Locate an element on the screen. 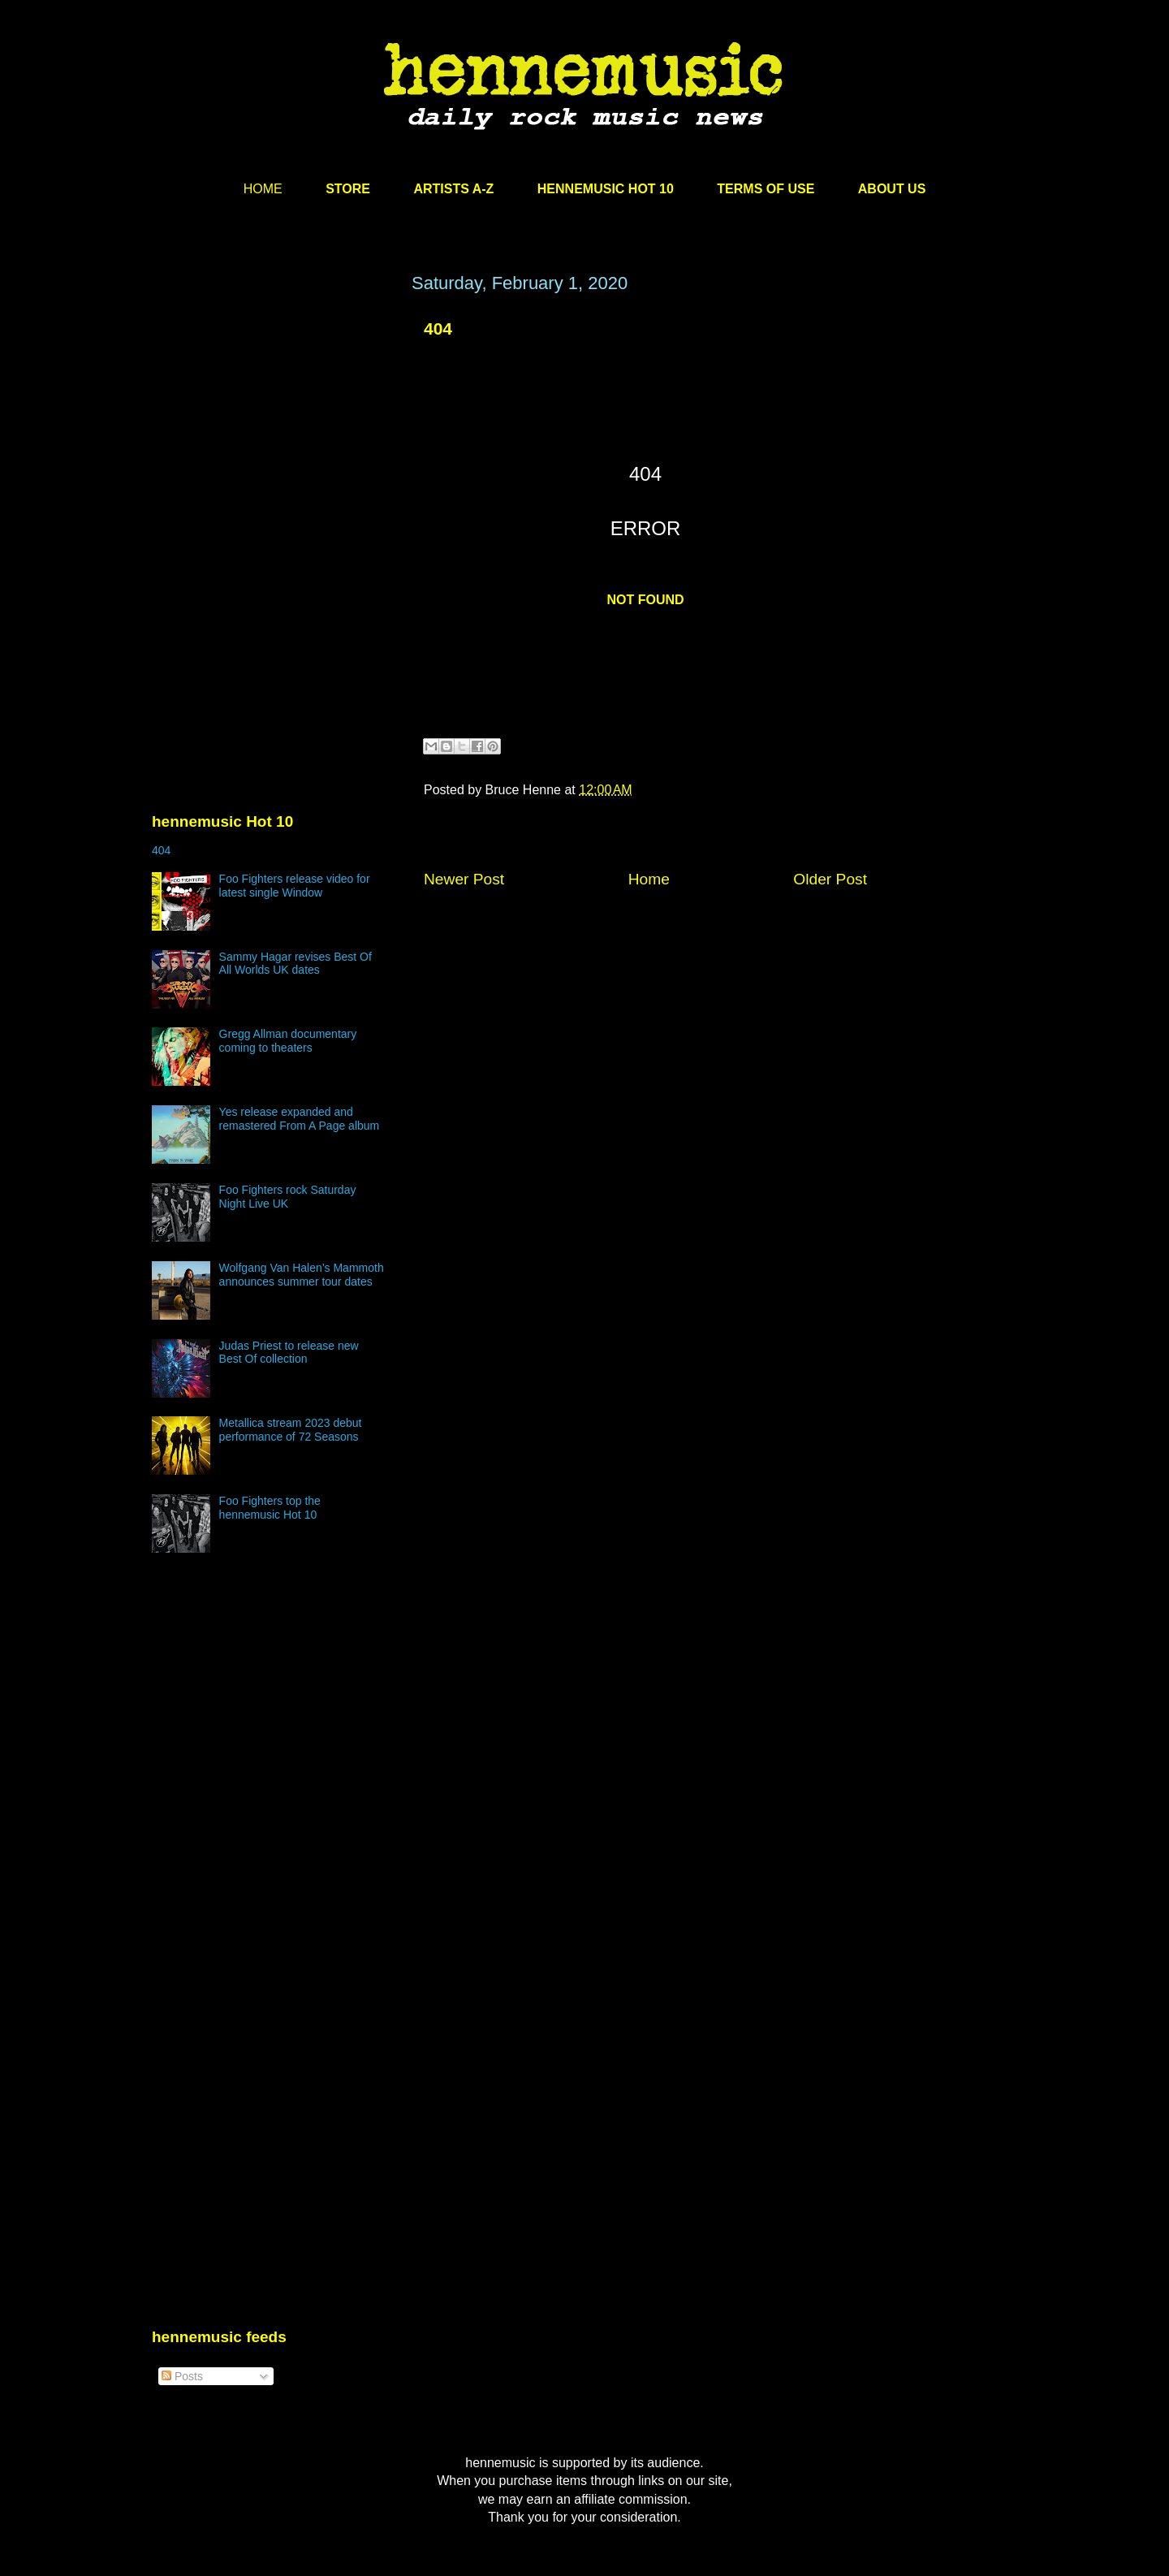 The height and width of the screenshot is (2576, 1169). Home is located at coordinates (649, 879).